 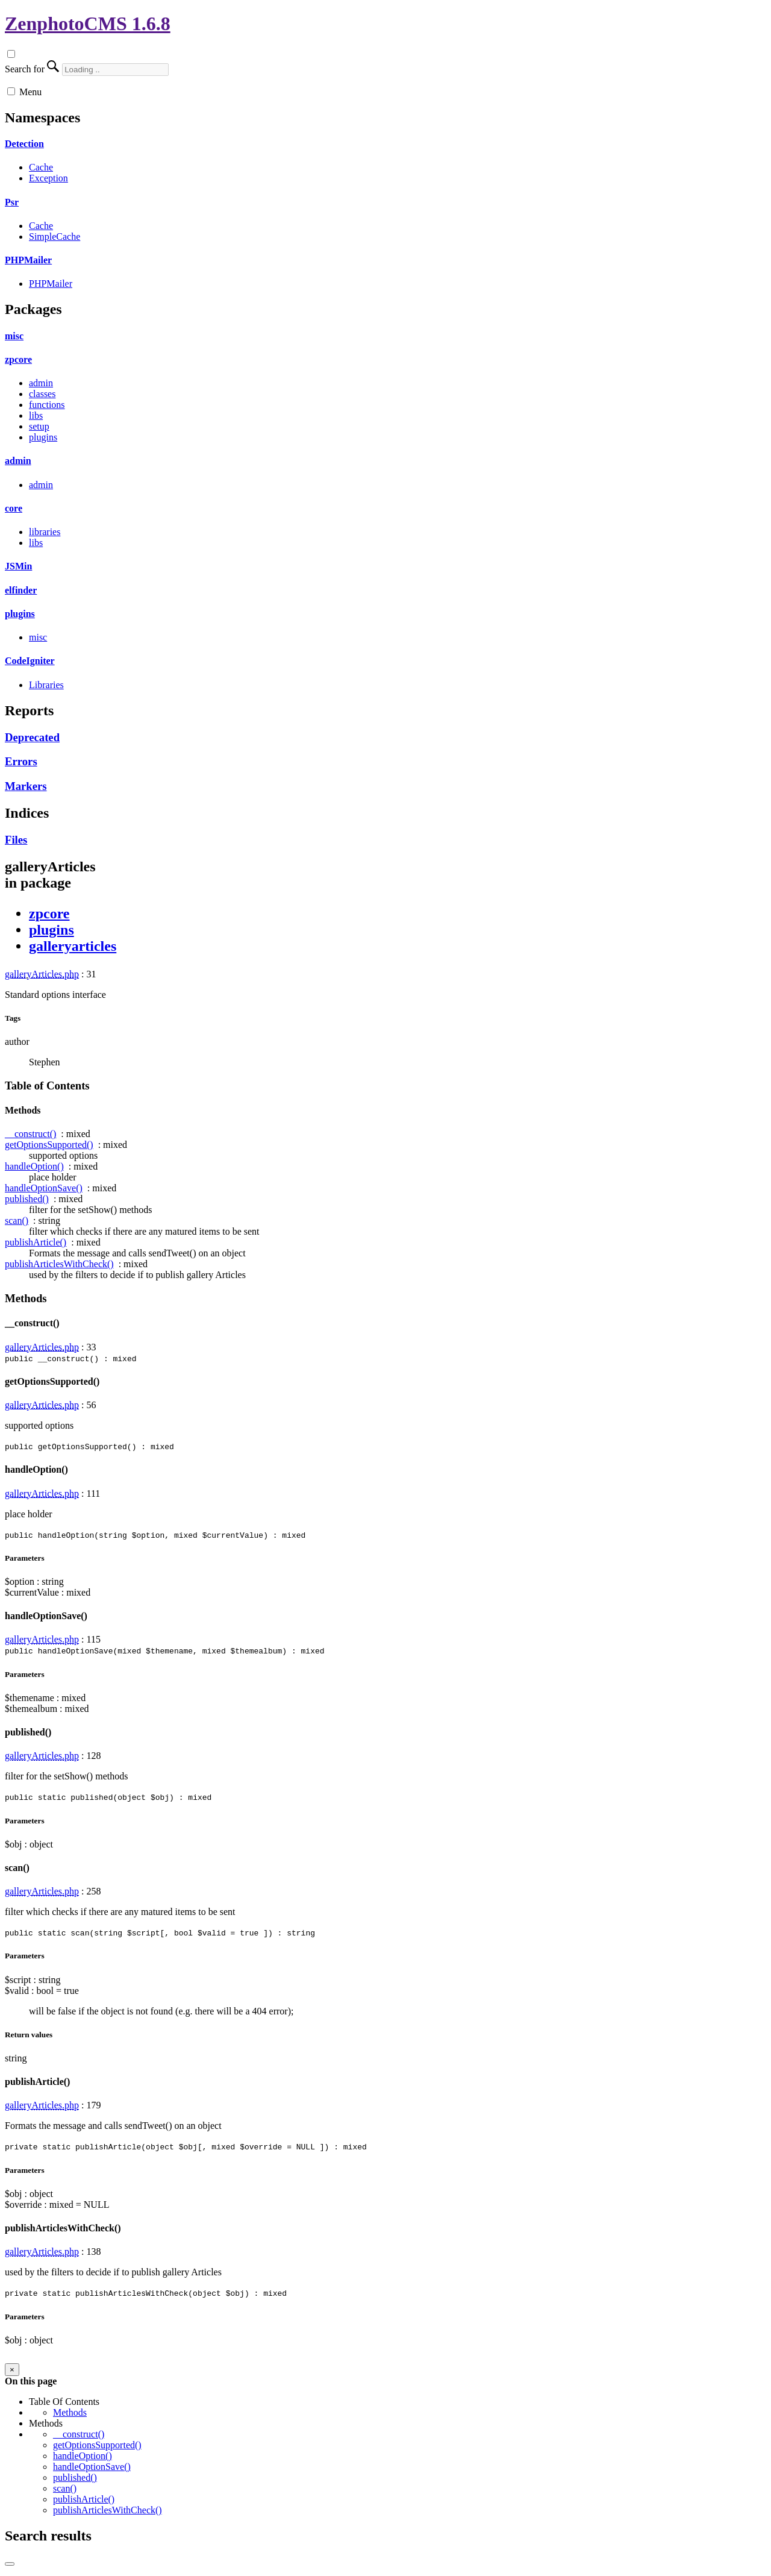 What do you see at coordinates (72, 946) in the screenshot?
I see `galleryarticles` at bounding box center [72, 946].